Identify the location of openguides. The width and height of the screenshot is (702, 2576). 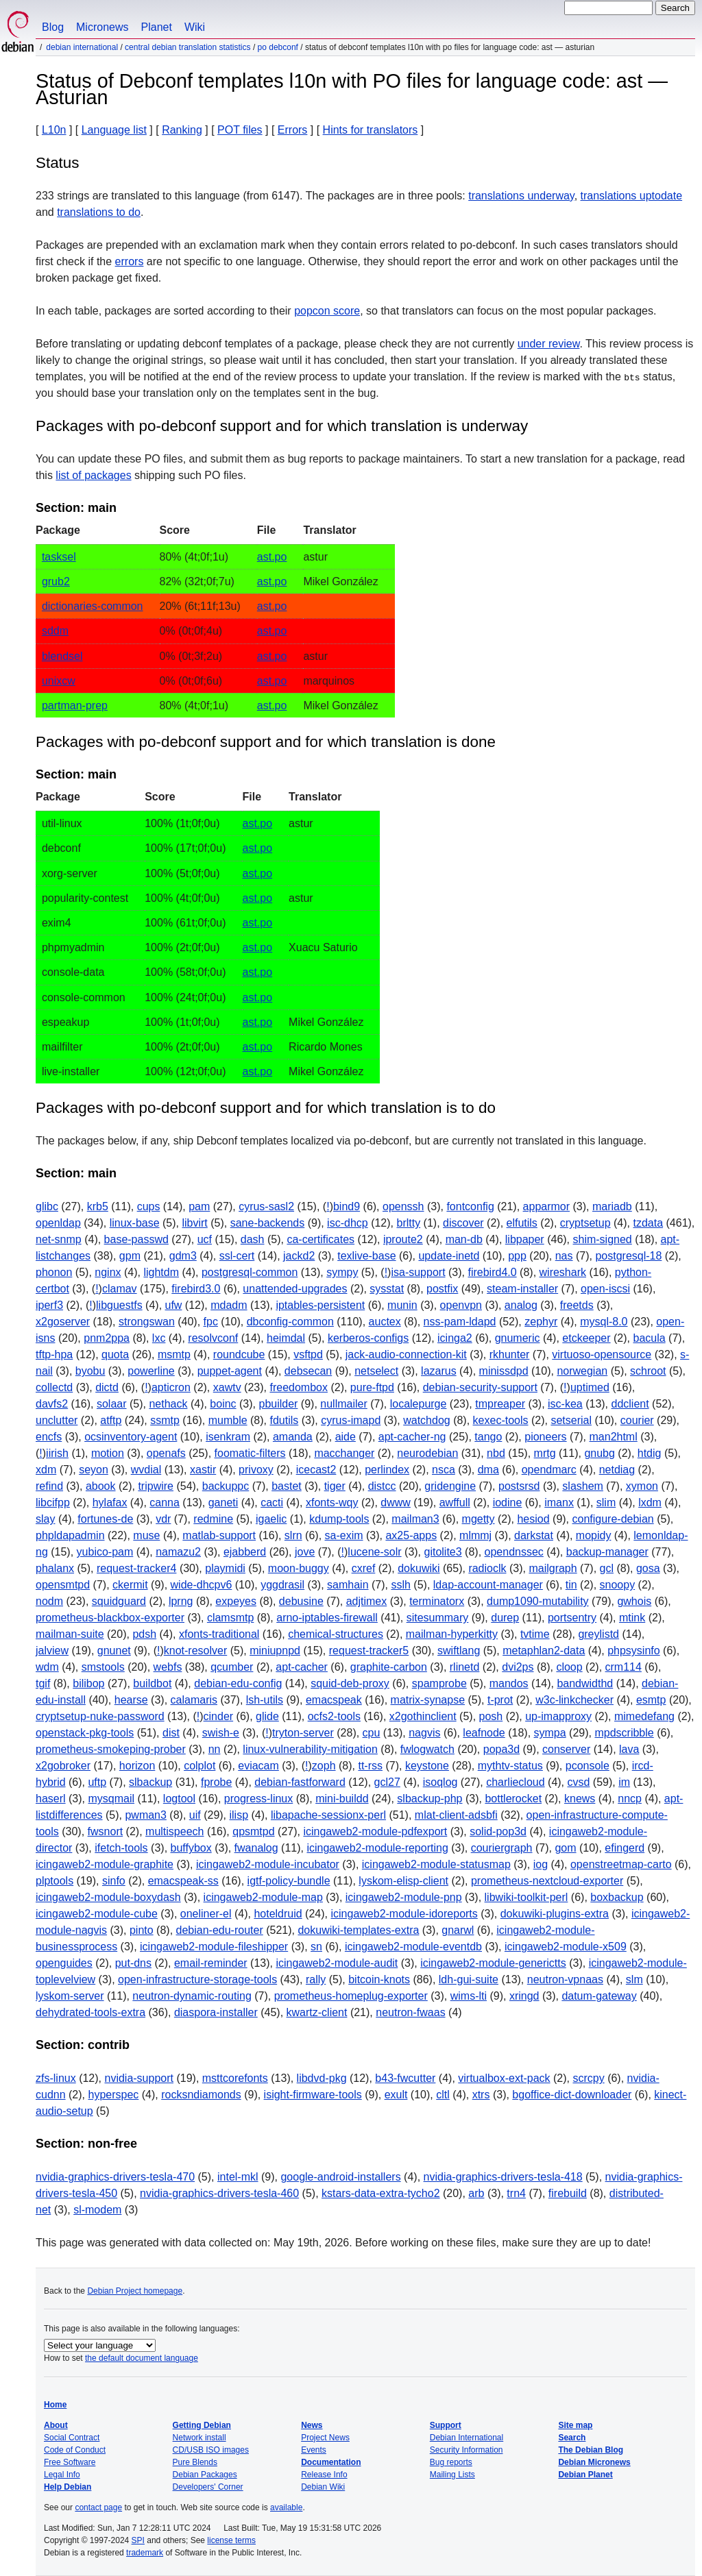
(64, 1963).